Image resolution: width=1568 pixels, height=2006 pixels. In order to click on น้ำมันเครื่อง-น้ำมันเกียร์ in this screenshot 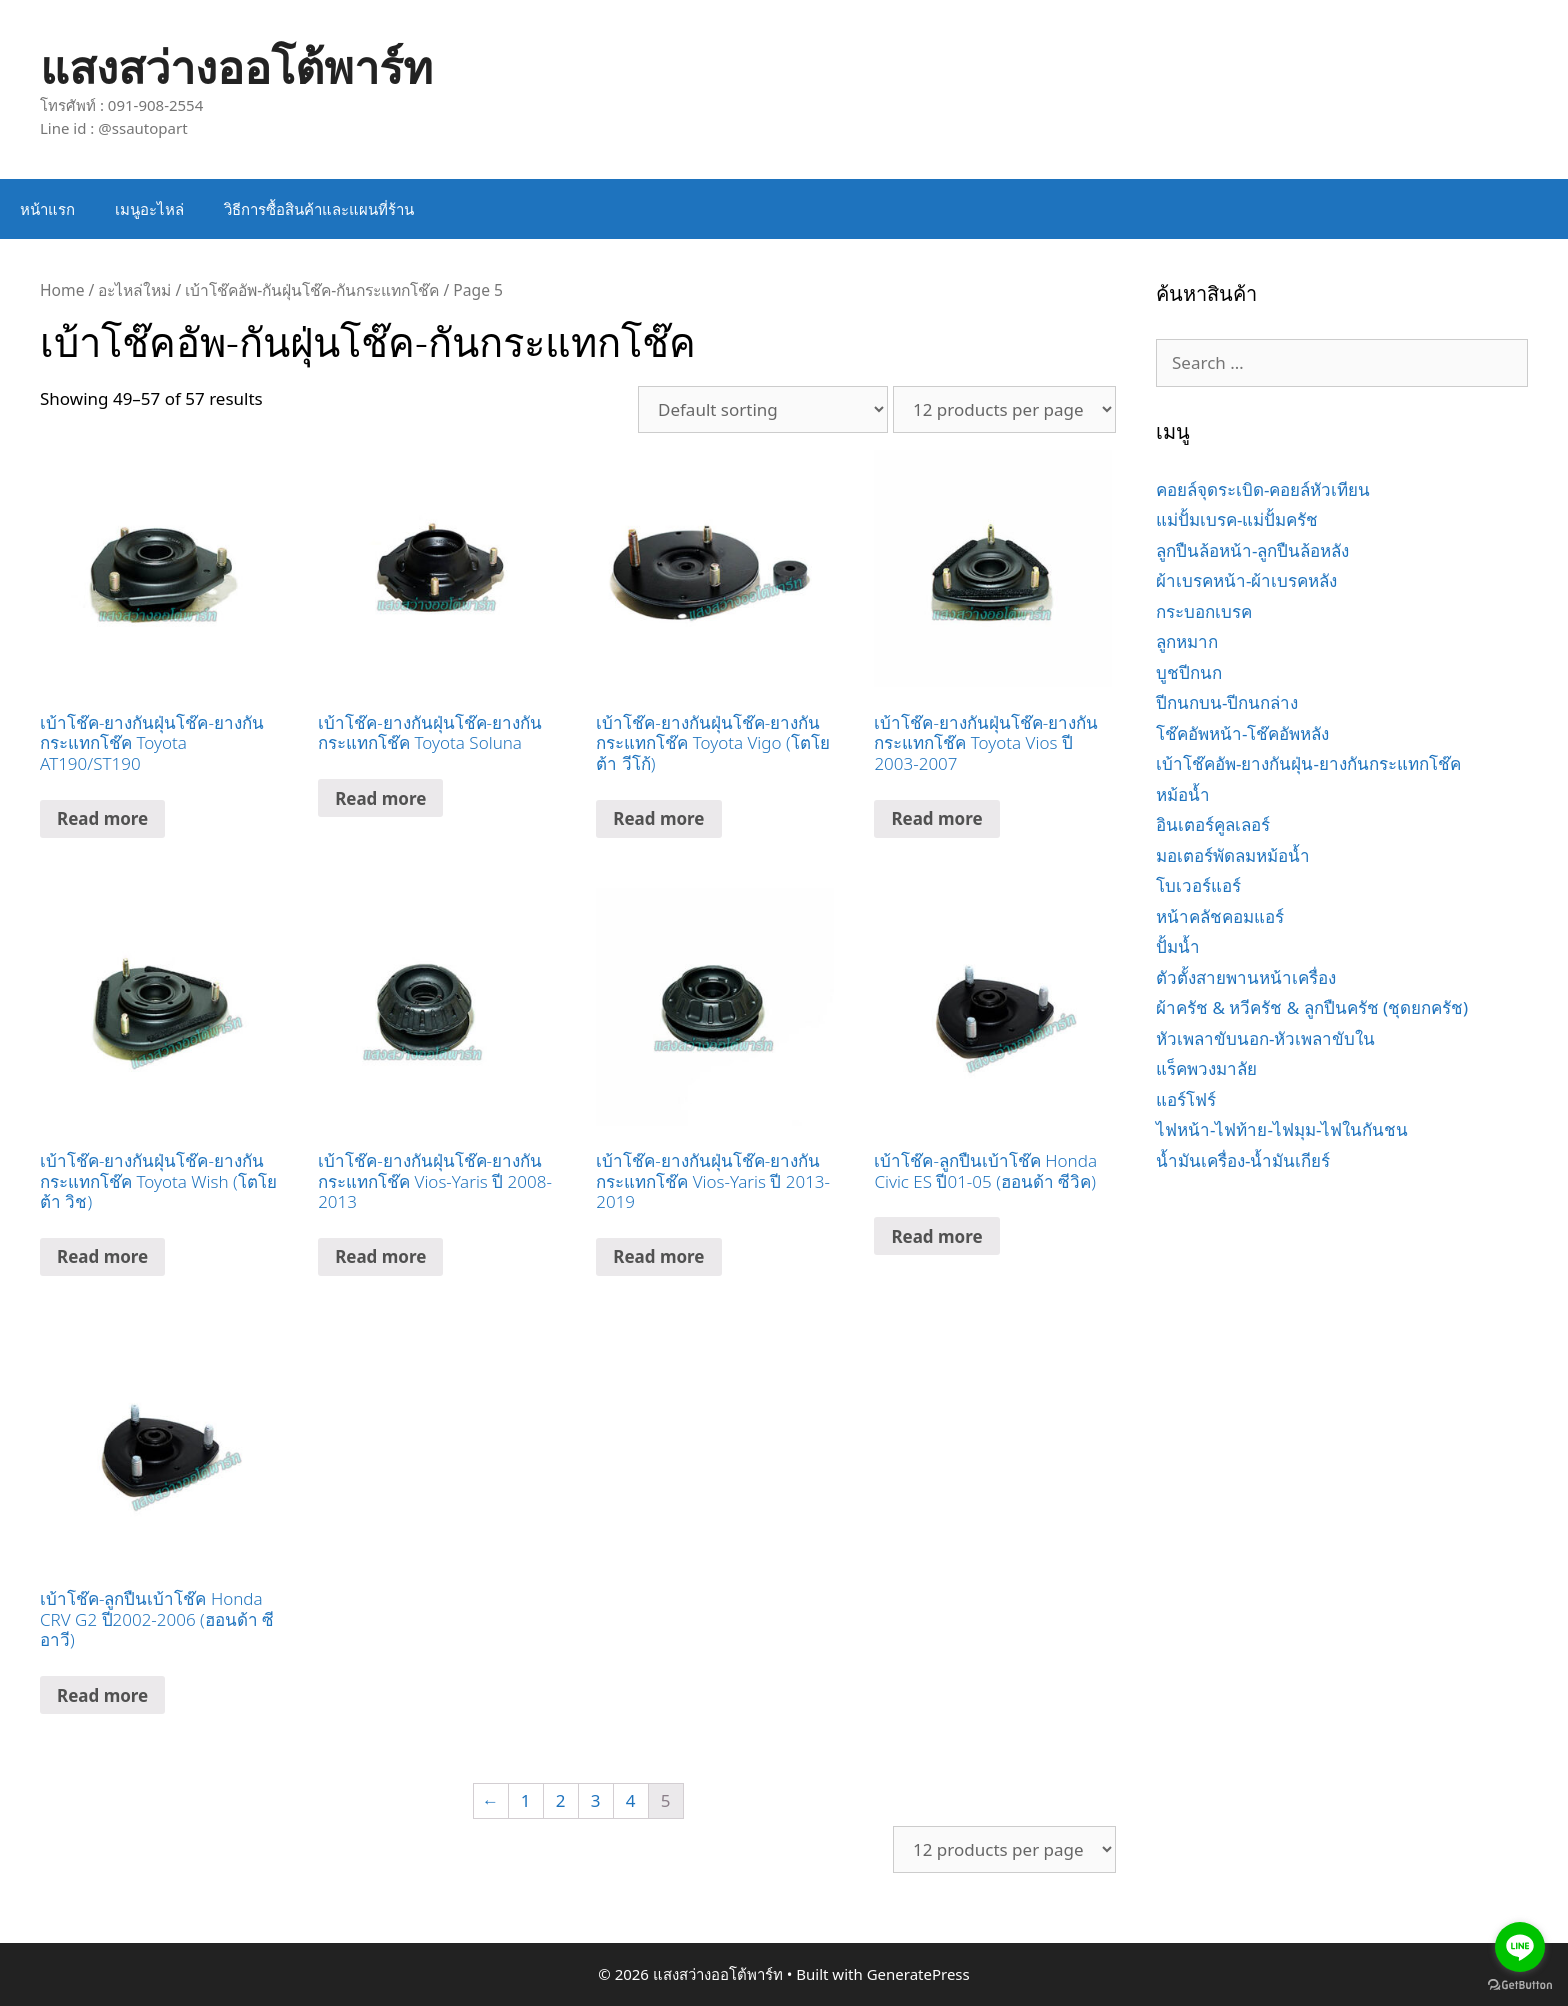, I will do `click(1243, 1160)`.